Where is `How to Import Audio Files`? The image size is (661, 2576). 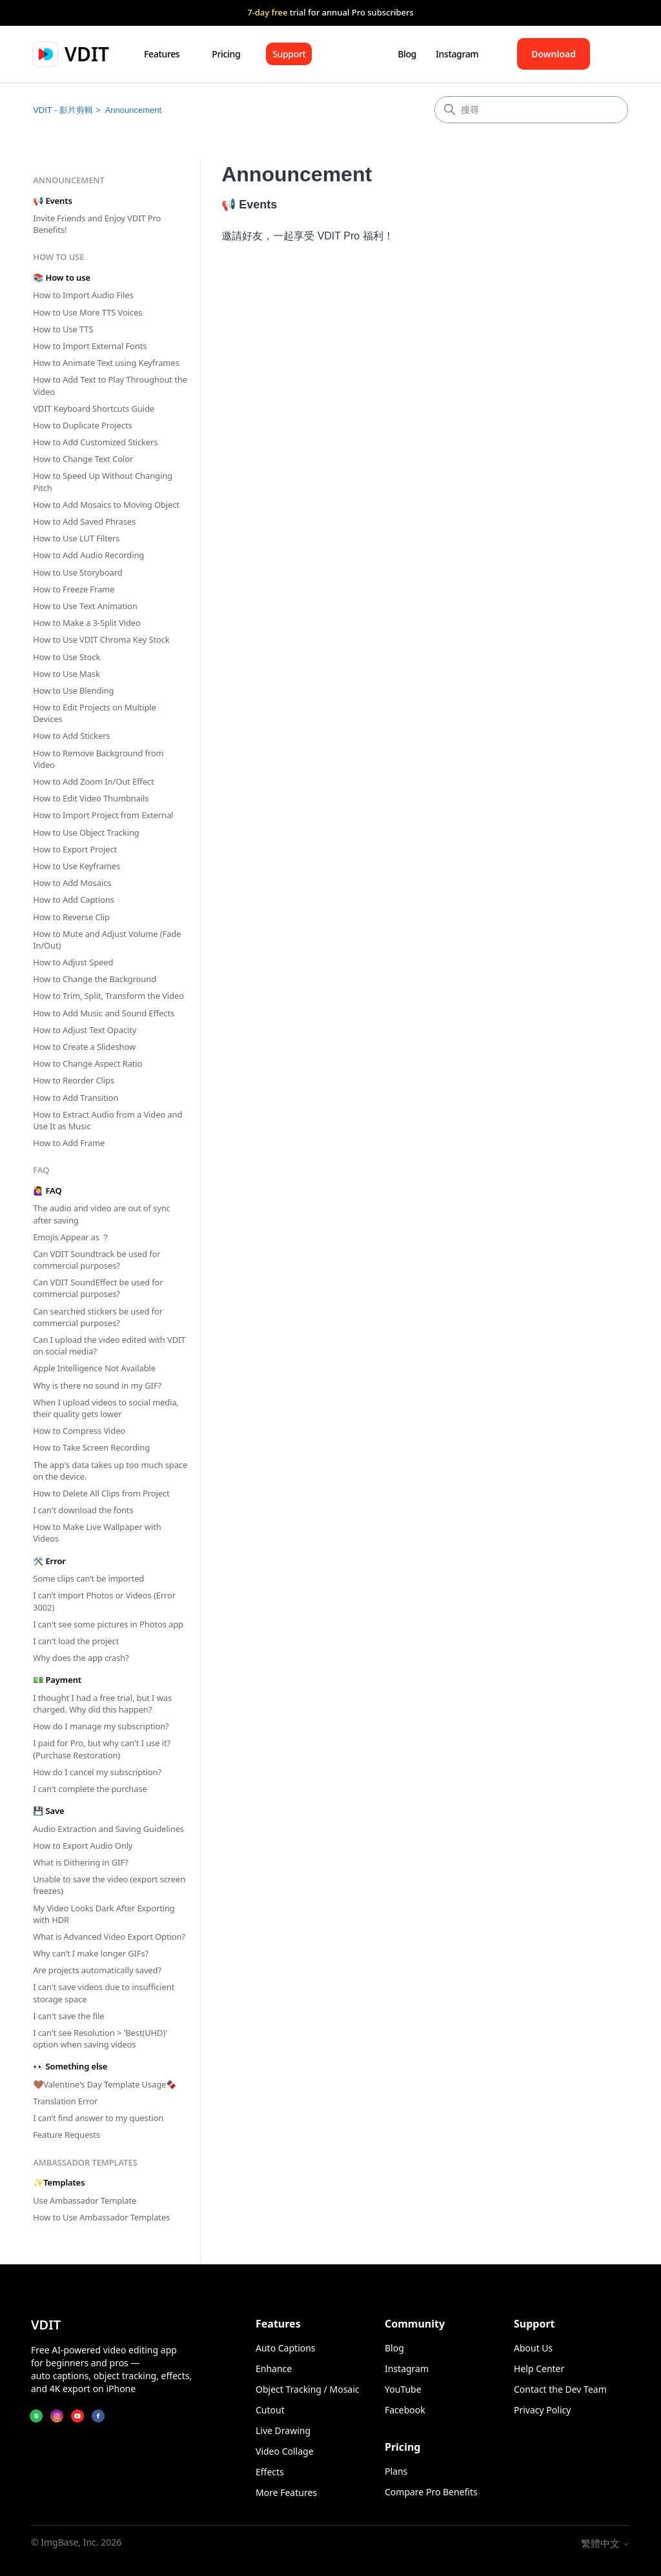 How to Import Audio Files is located at coordinates (83, 295).